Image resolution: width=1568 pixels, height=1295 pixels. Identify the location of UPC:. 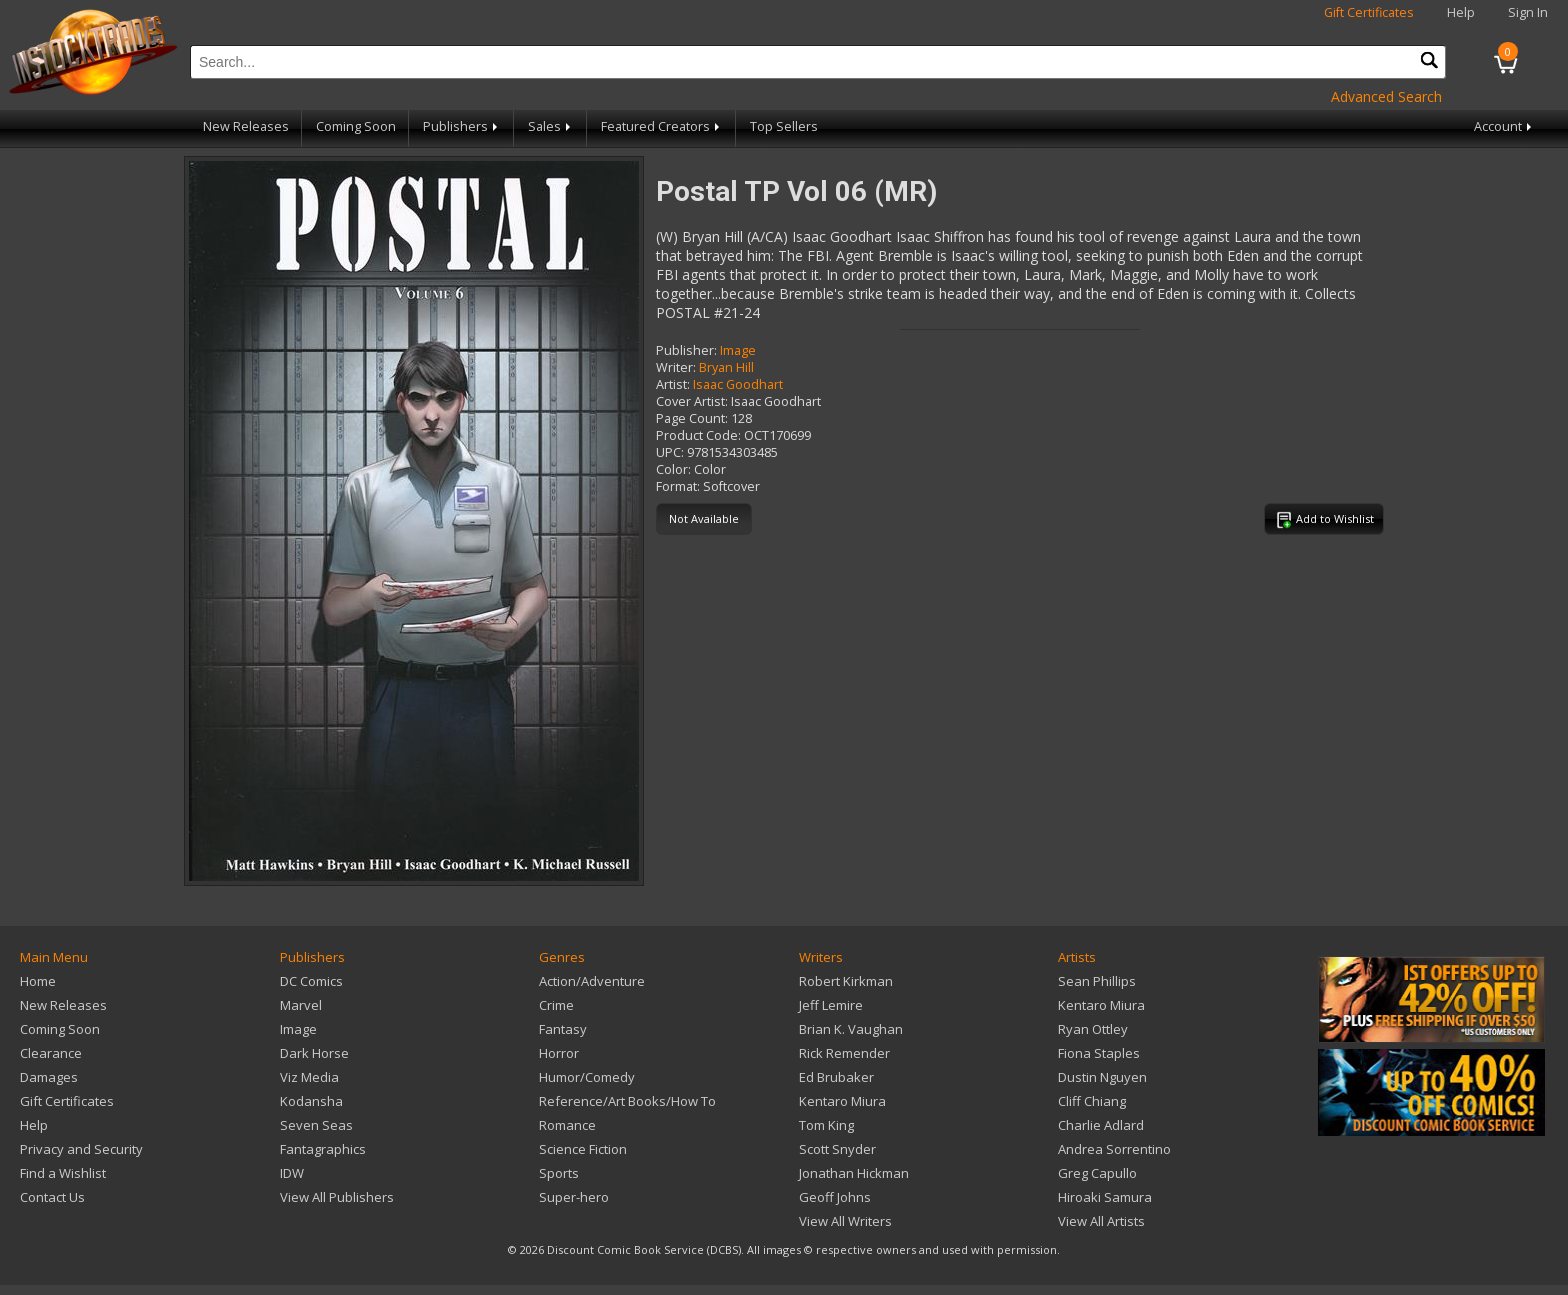
(670, 452).